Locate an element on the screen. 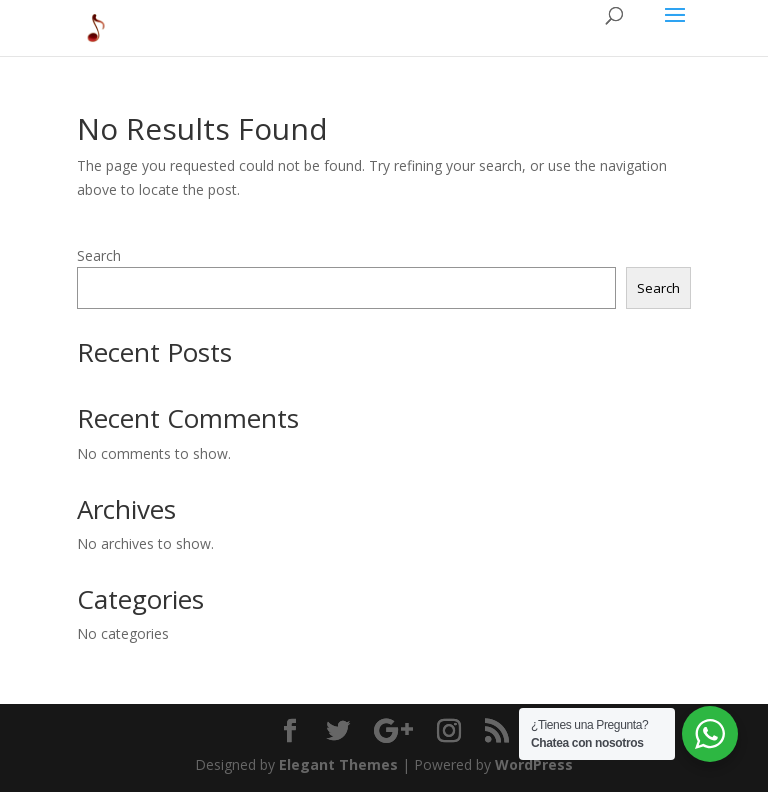 The image size is (768, 792). Search is located at coordinates (99, 255).